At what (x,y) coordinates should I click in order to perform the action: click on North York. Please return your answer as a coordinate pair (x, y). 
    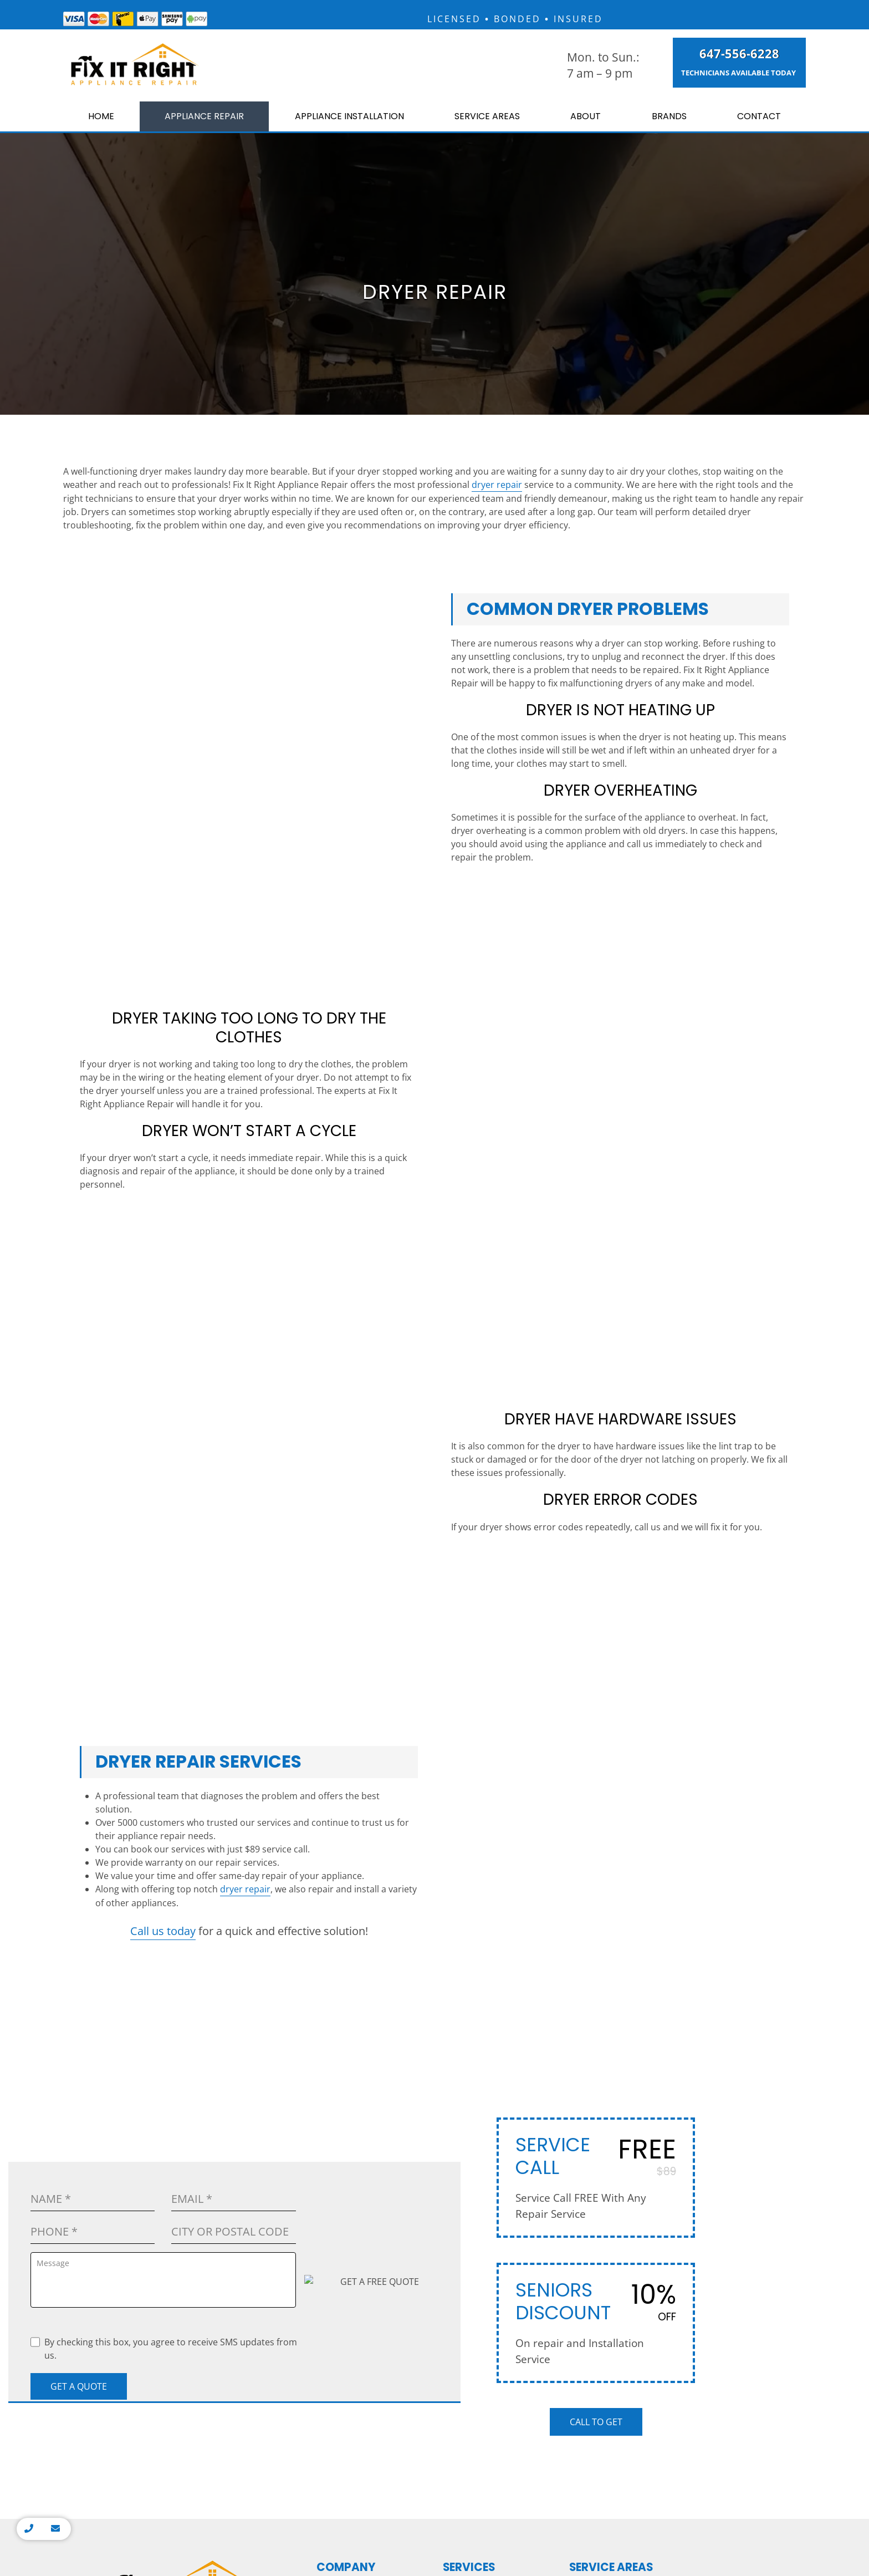
    Looking at the image, I should click on (596, 2111).